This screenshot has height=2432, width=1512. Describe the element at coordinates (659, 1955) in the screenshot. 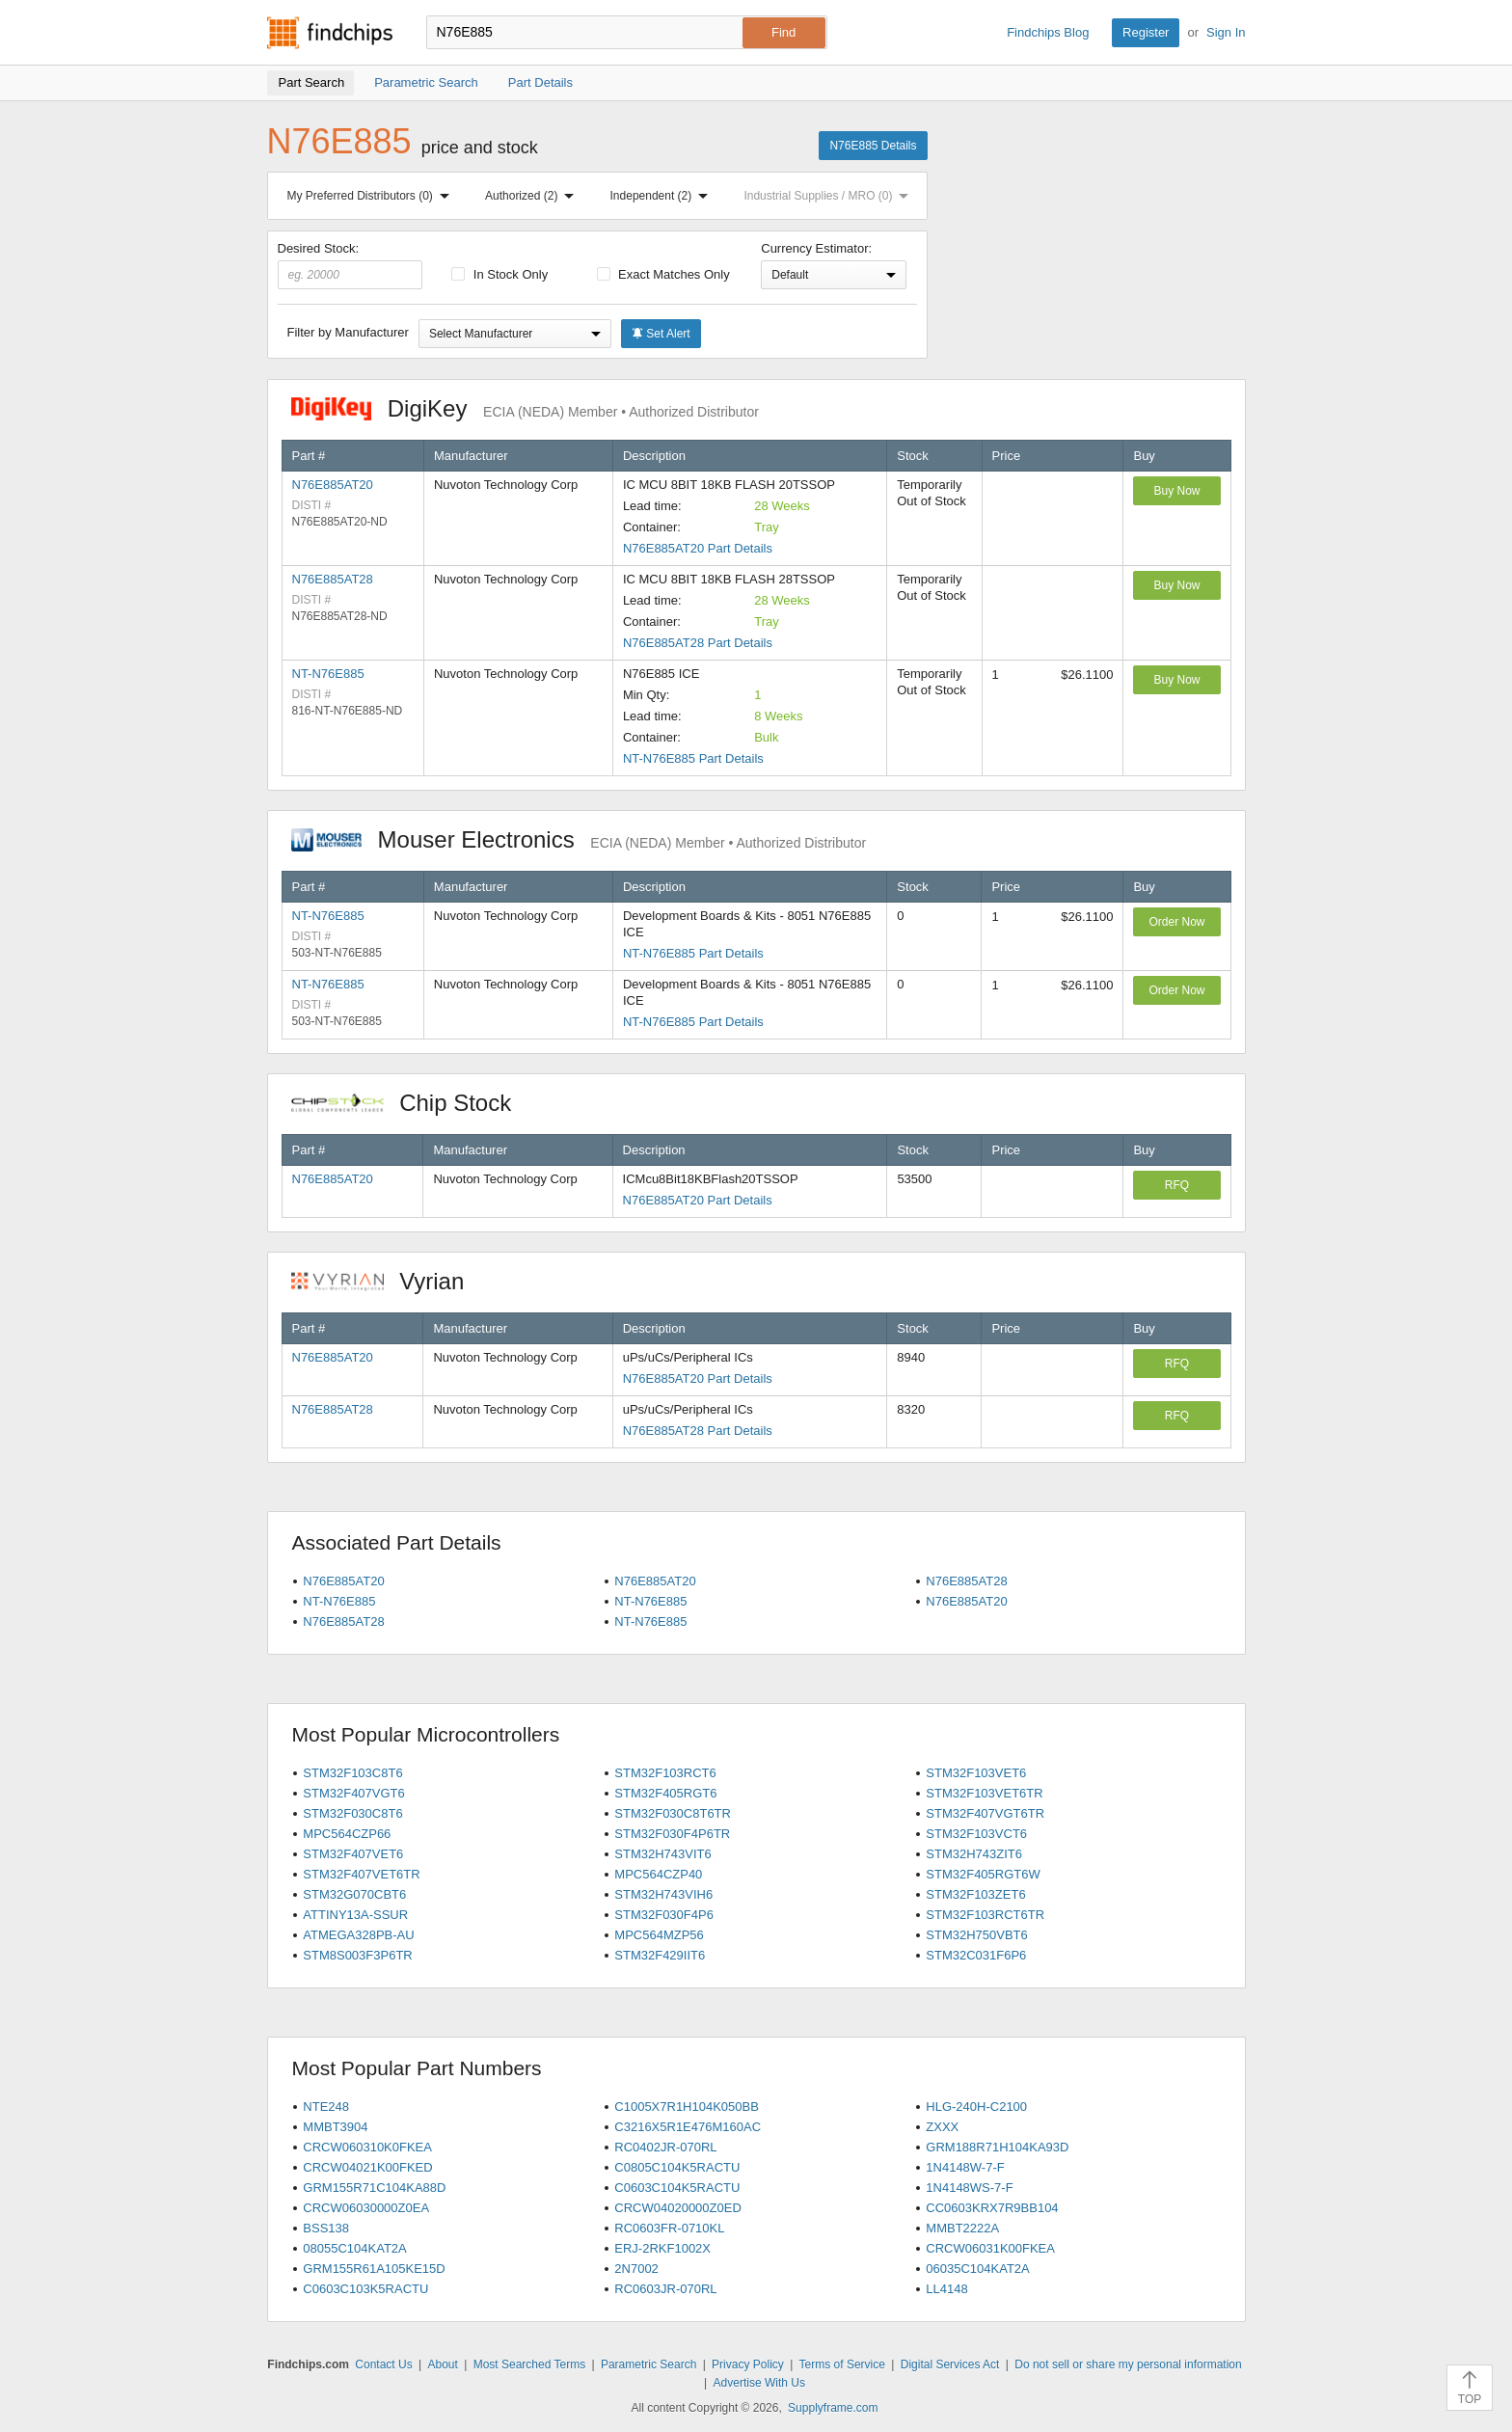

I see `STM32F429IIT6` at that location.